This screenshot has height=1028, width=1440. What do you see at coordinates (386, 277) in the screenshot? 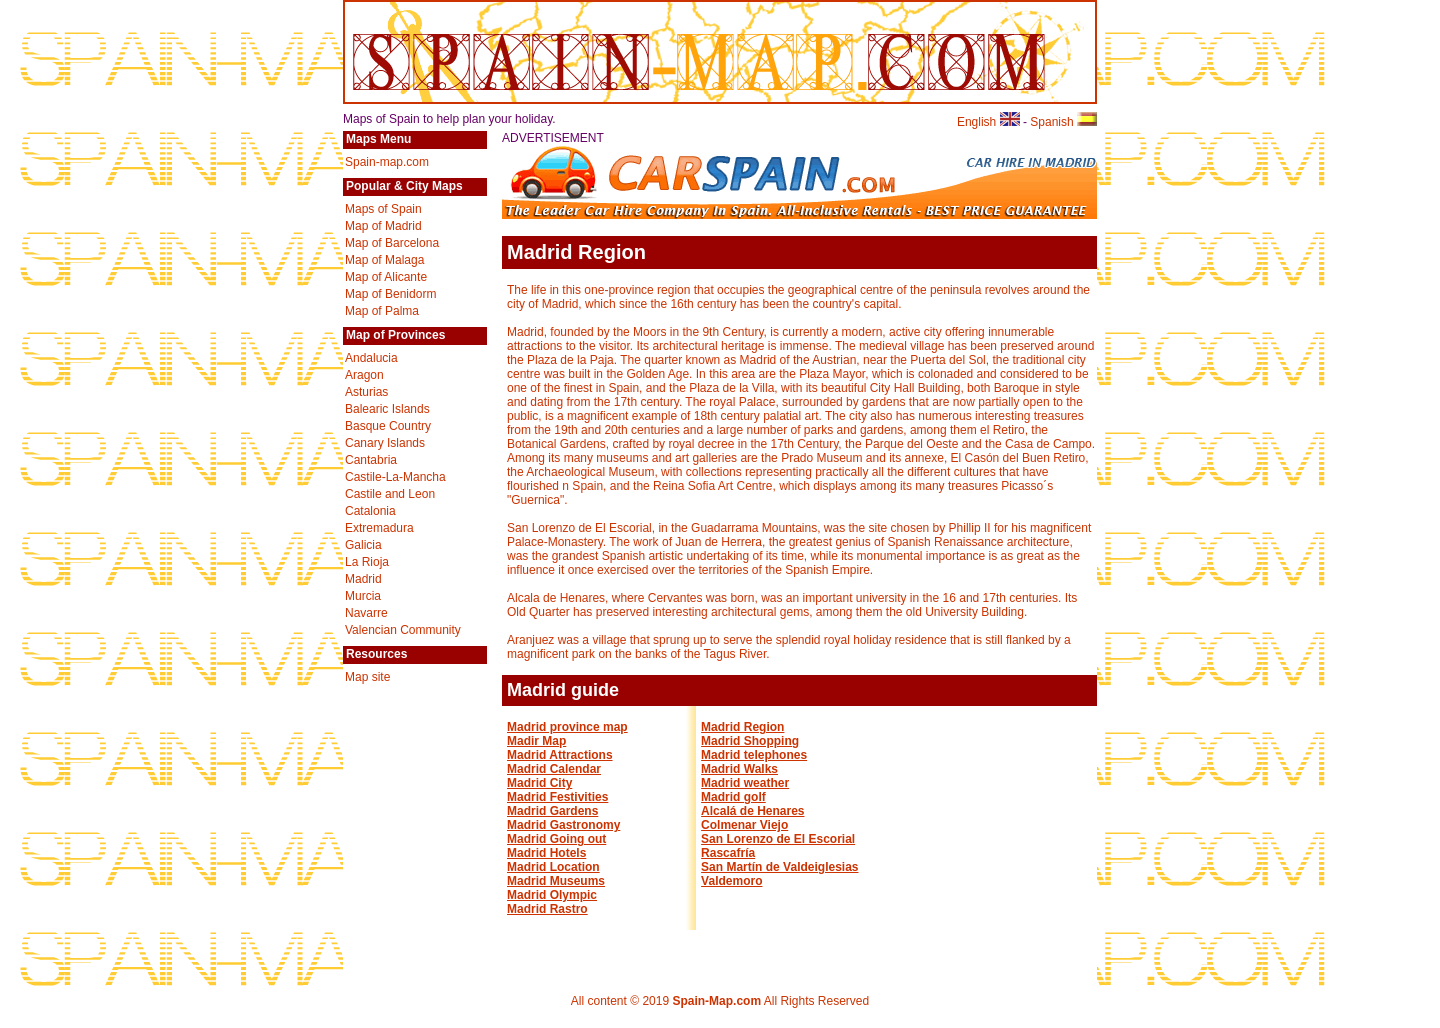
I see `Map of Alicante` at bounding box center [386, 277].